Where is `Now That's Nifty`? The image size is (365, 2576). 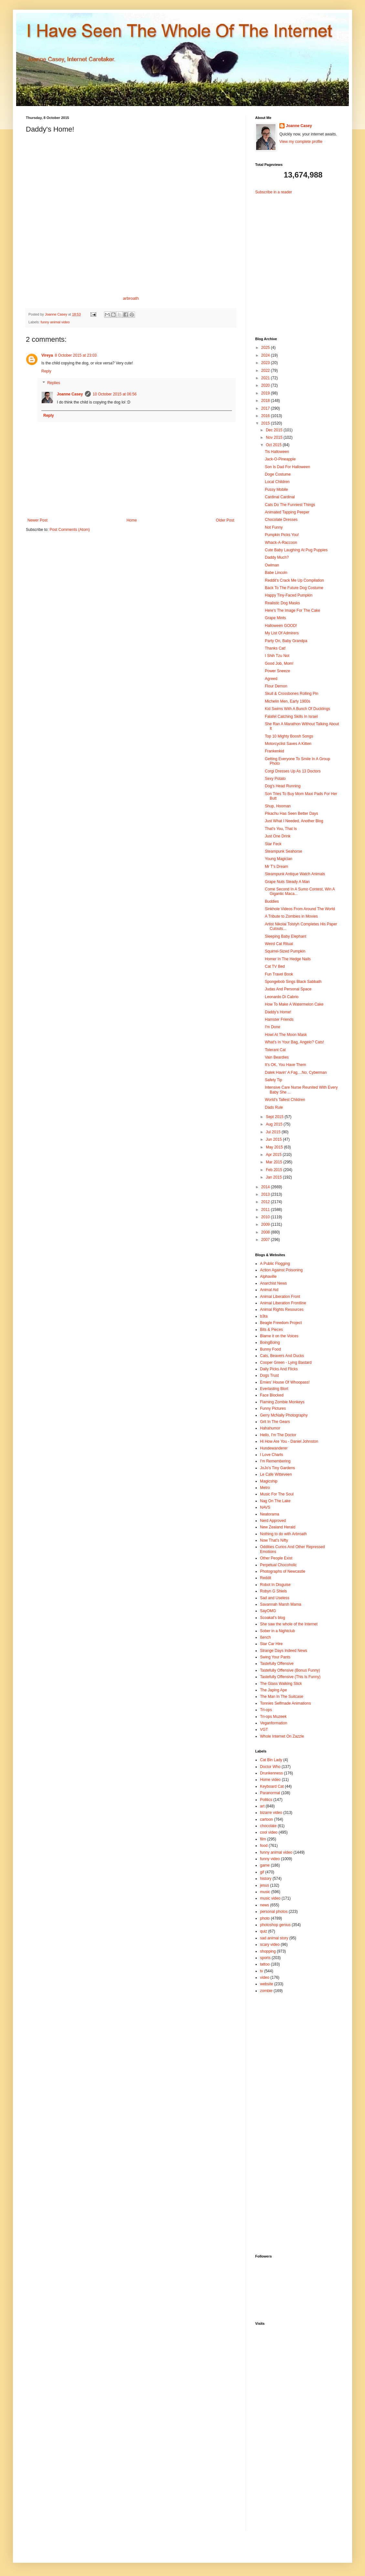
Now That's Nifty is located at coordinates (274, 1540).